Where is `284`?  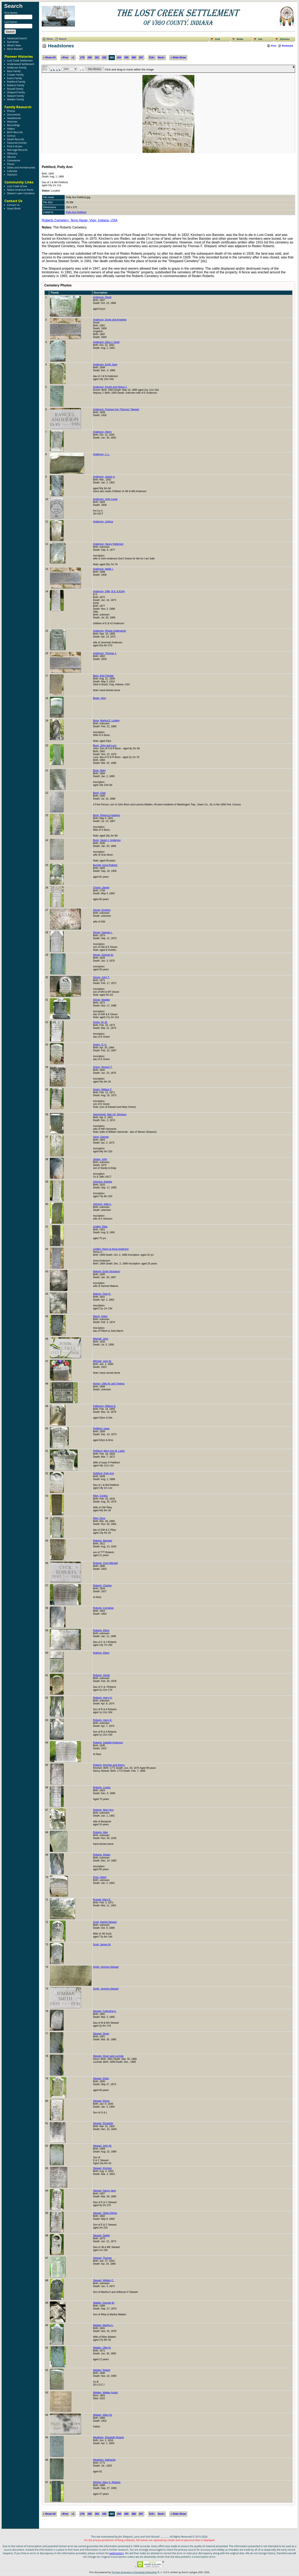
284 is located at coordinates (119, 57).